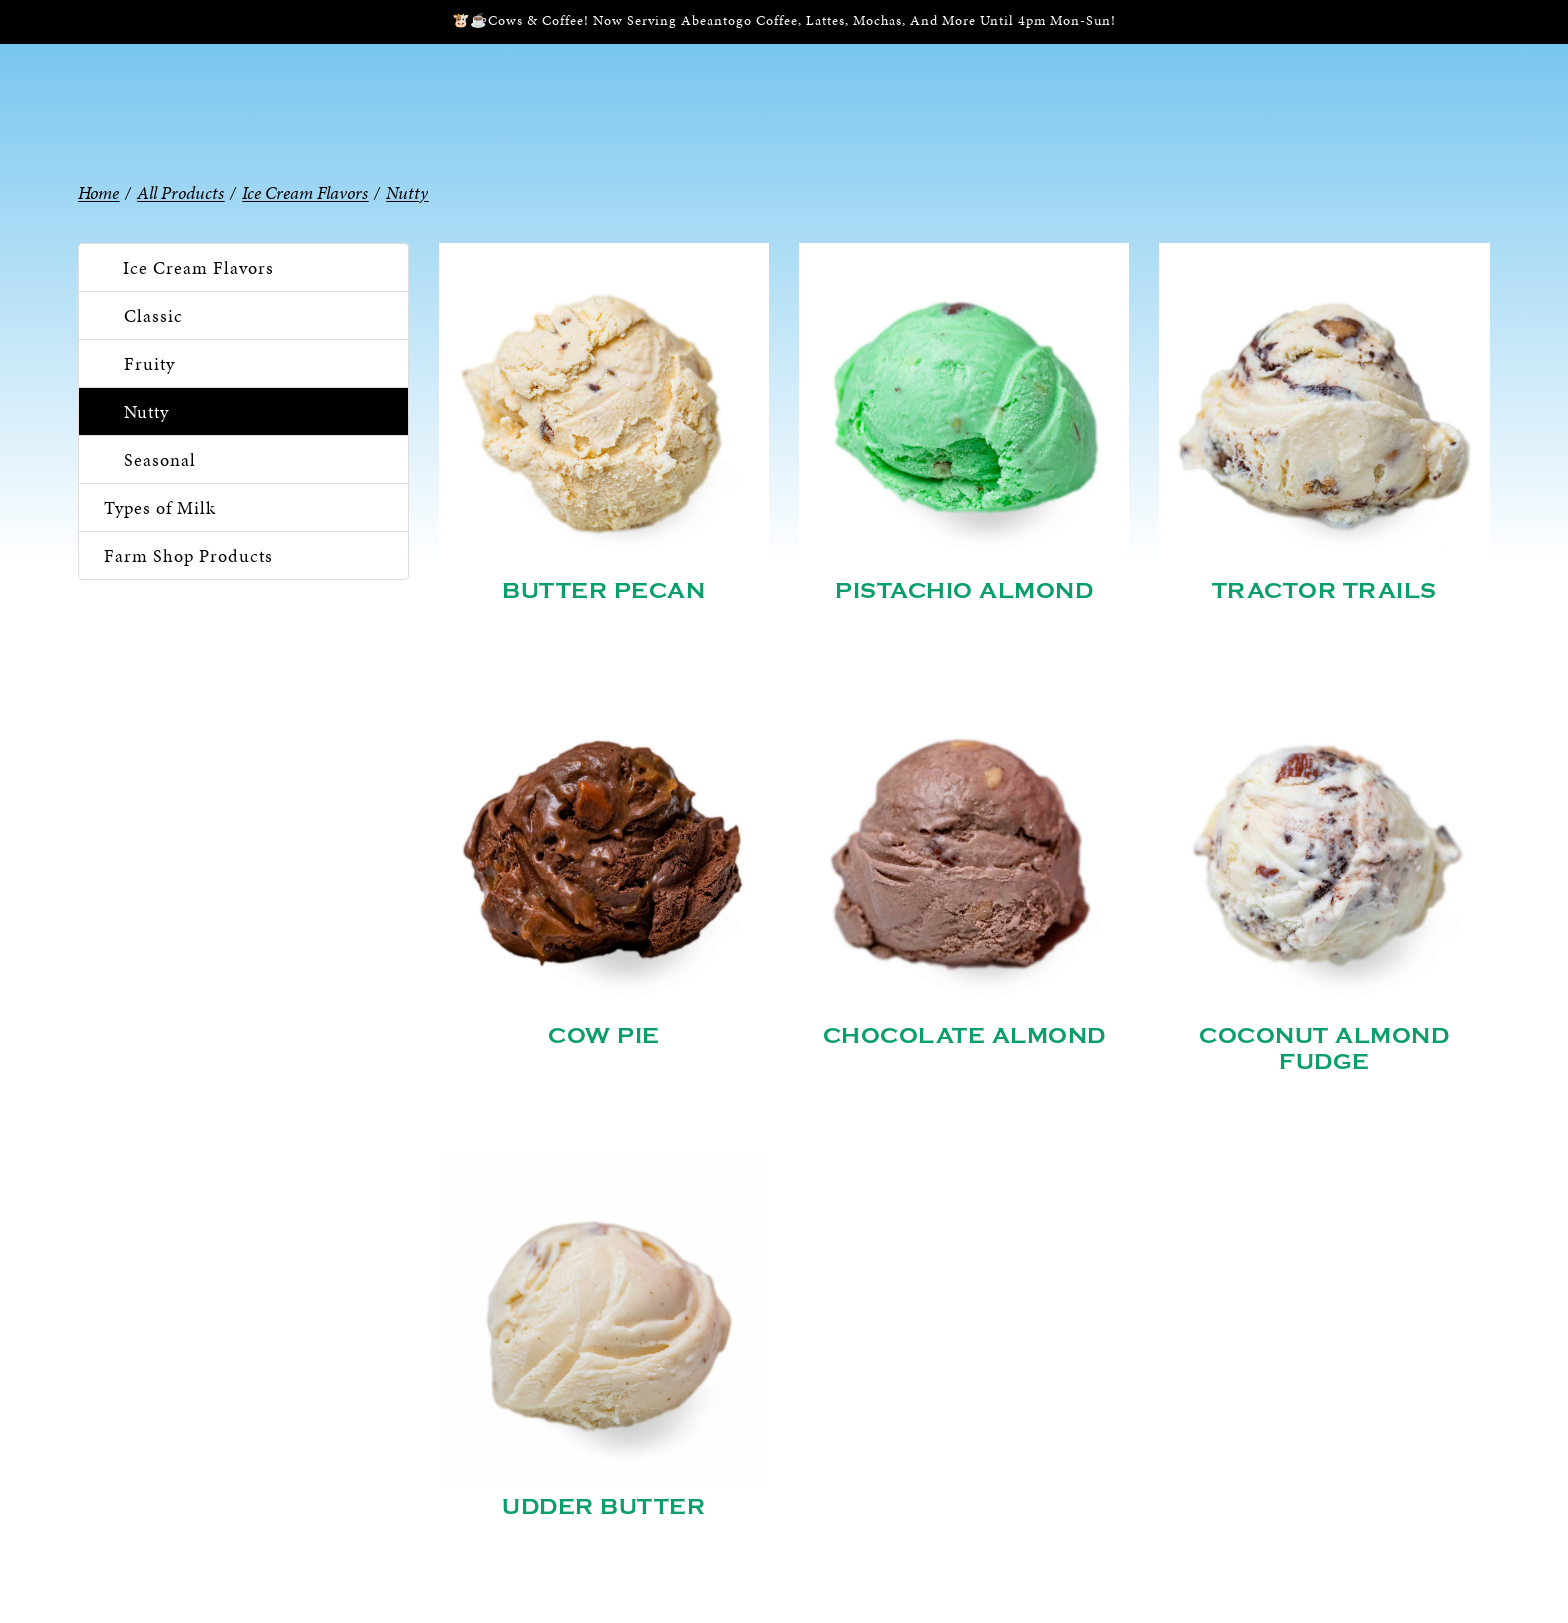  What do you see at coordinates (153, 315) in the screenshot?
I see `Classic` at bounding box center [153, 315].